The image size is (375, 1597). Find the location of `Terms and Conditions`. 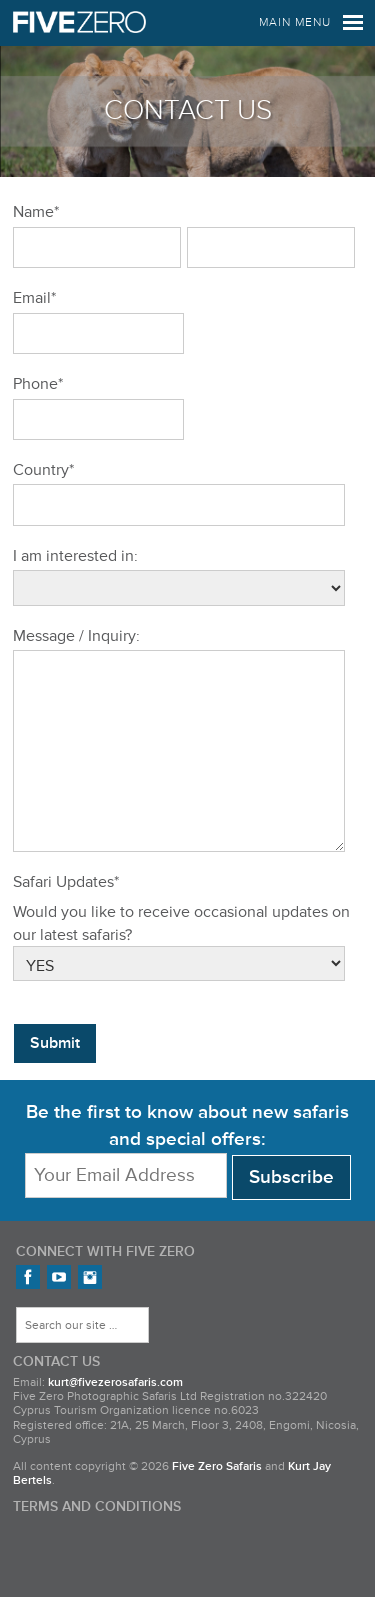

Terms and Conditions is located at coordinates (97, 1547).